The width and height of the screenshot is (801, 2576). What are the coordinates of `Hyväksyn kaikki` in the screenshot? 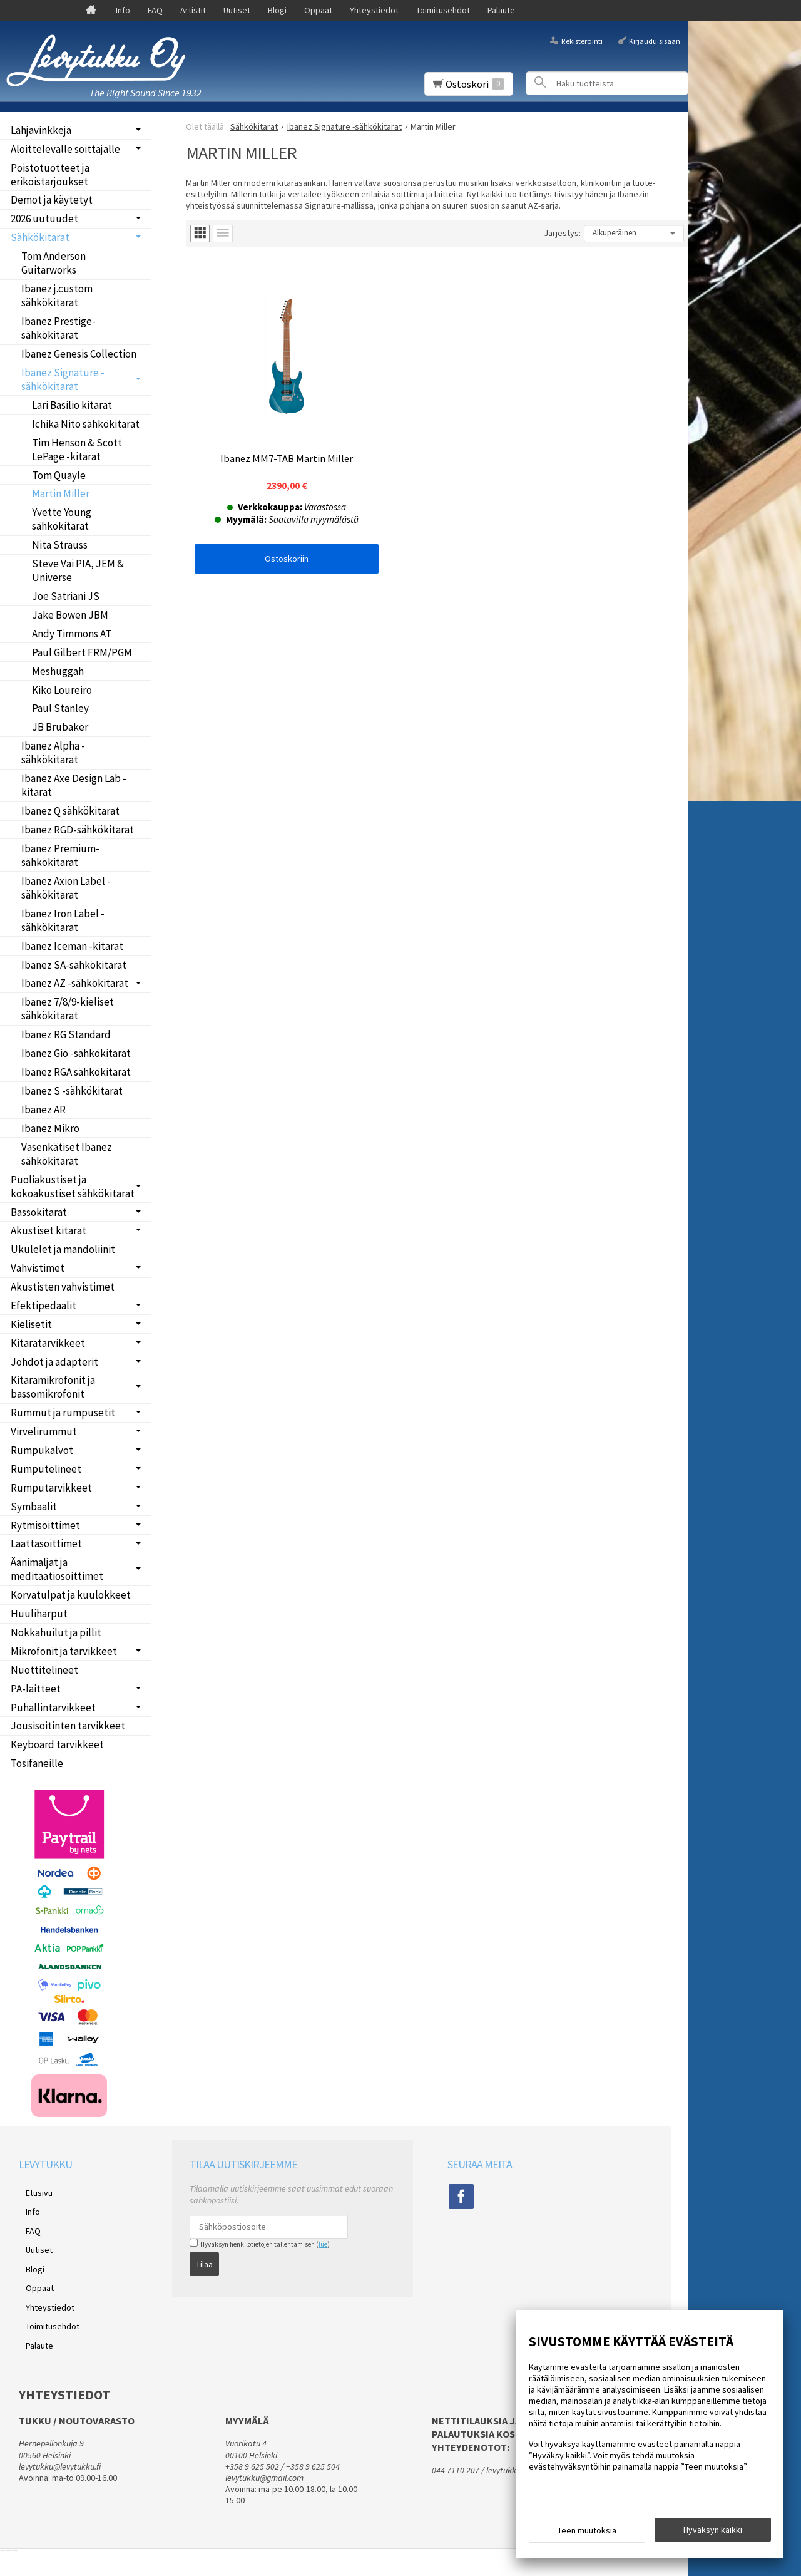 It's located at (712, 2532).